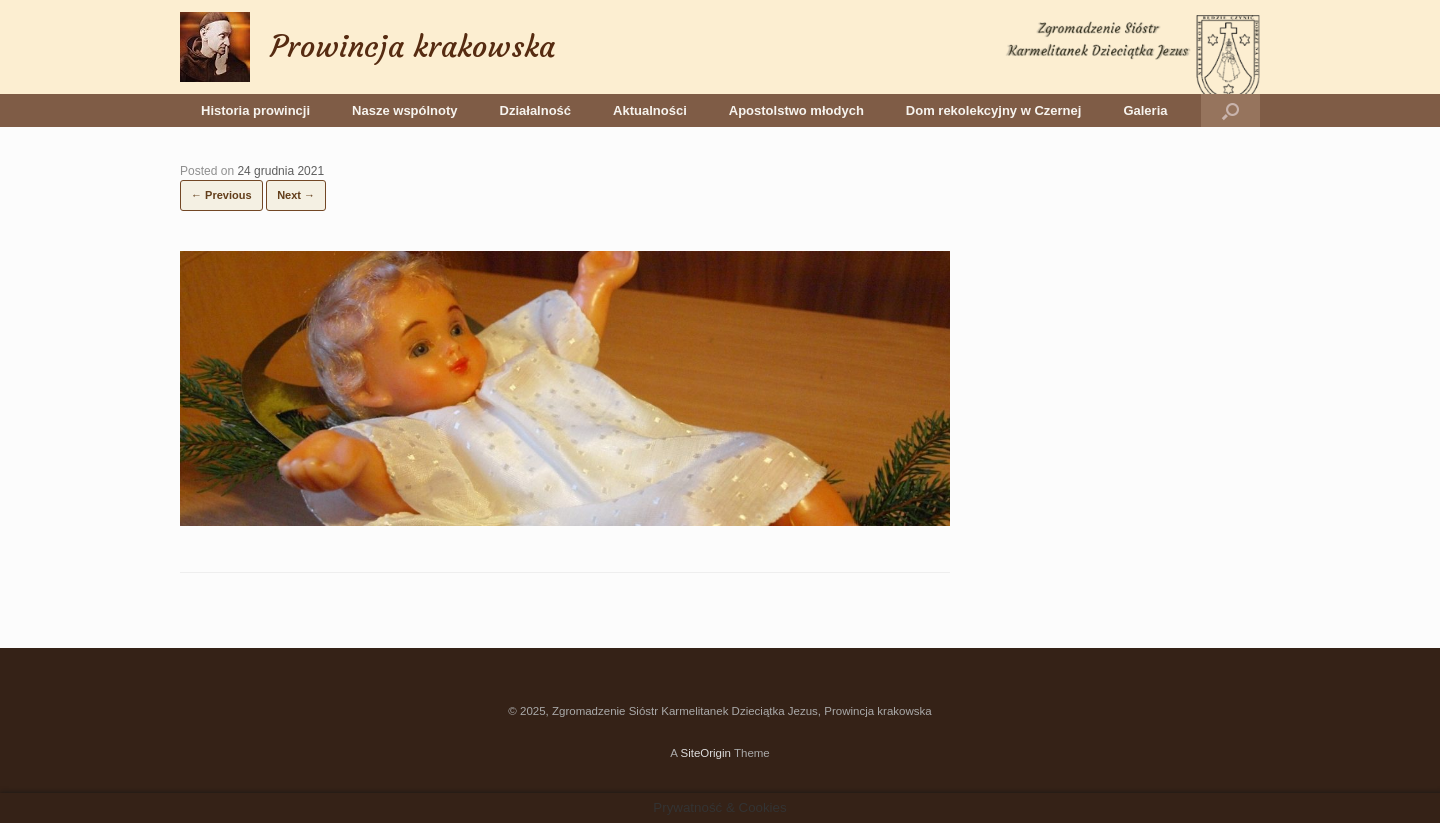  What do you see at coordinates (1145, 110) in the screenshot?
I see `Galeria` at bounding box center [1145, 110].